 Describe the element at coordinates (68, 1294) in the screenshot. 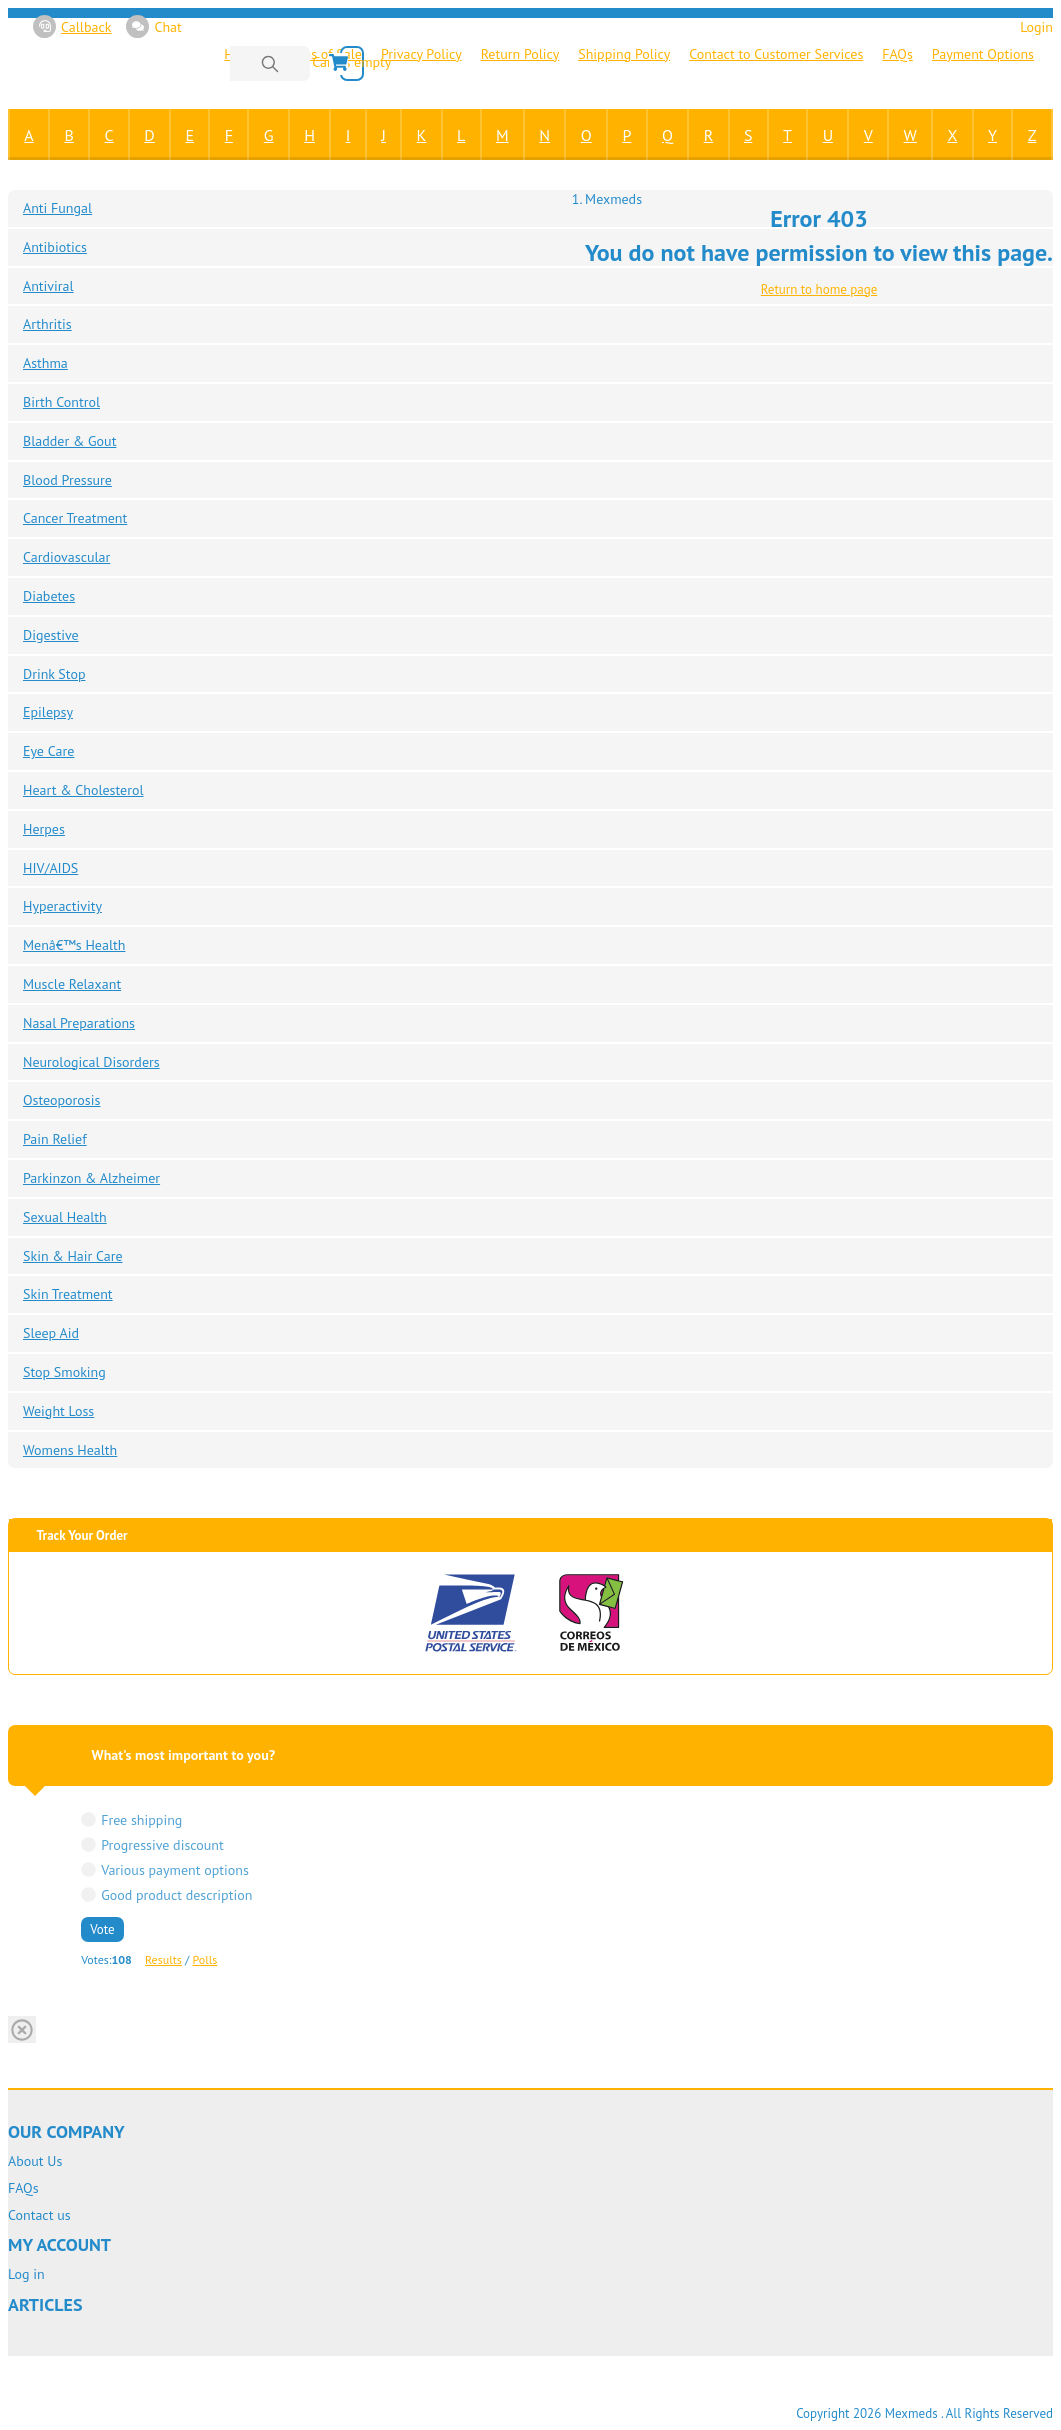

I see `Skin Treatment` at that location.